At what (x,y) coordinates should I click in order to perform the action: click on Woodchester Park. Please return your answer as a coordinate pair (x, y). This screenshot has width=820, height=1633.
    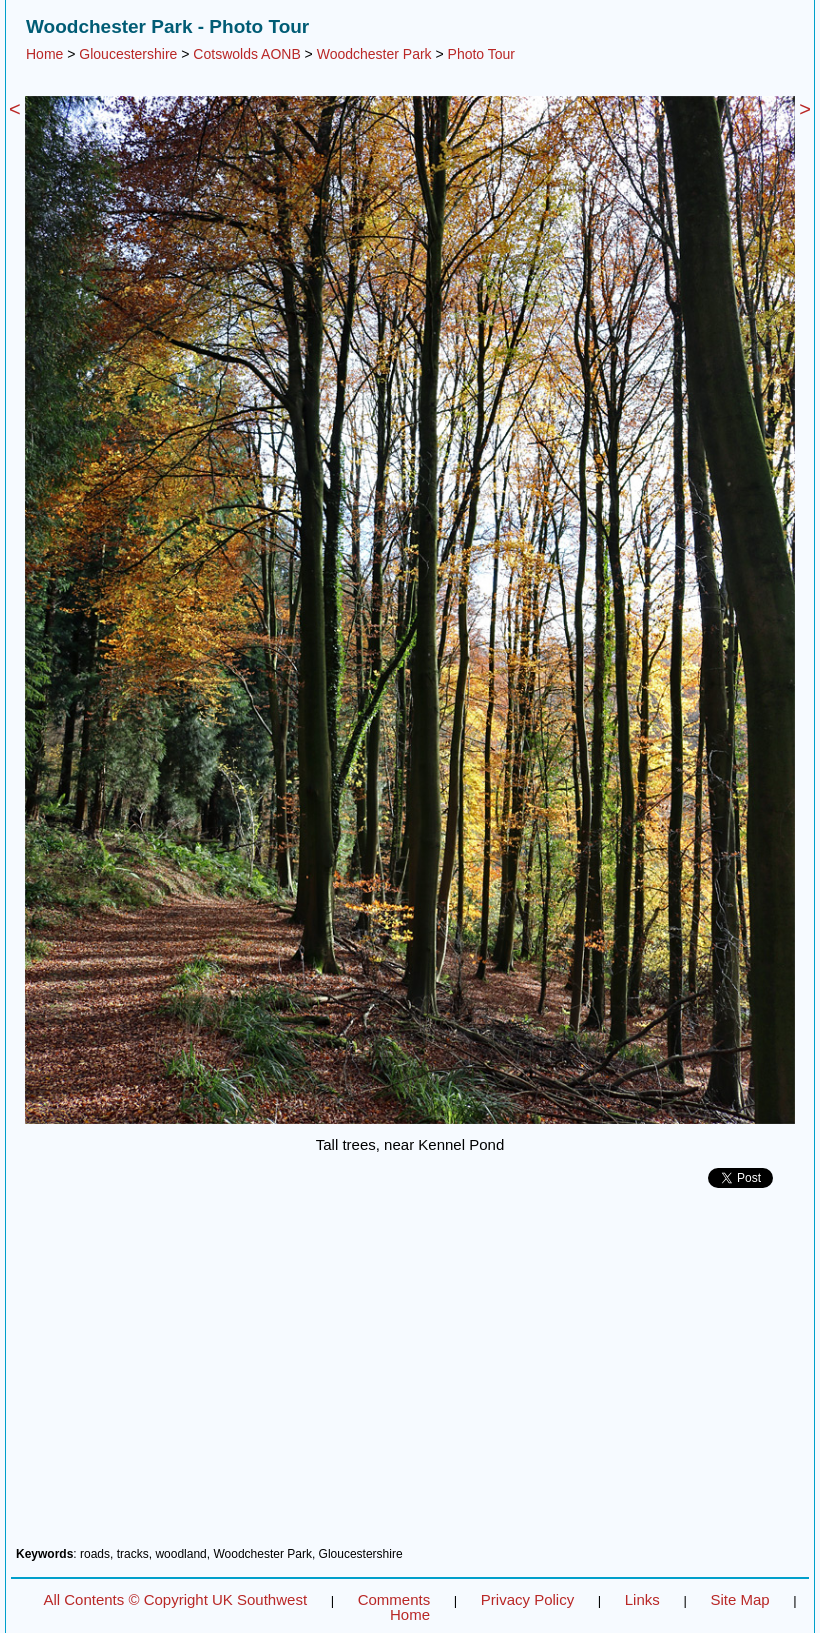
    Looking at the image, I should click on (374, 54).